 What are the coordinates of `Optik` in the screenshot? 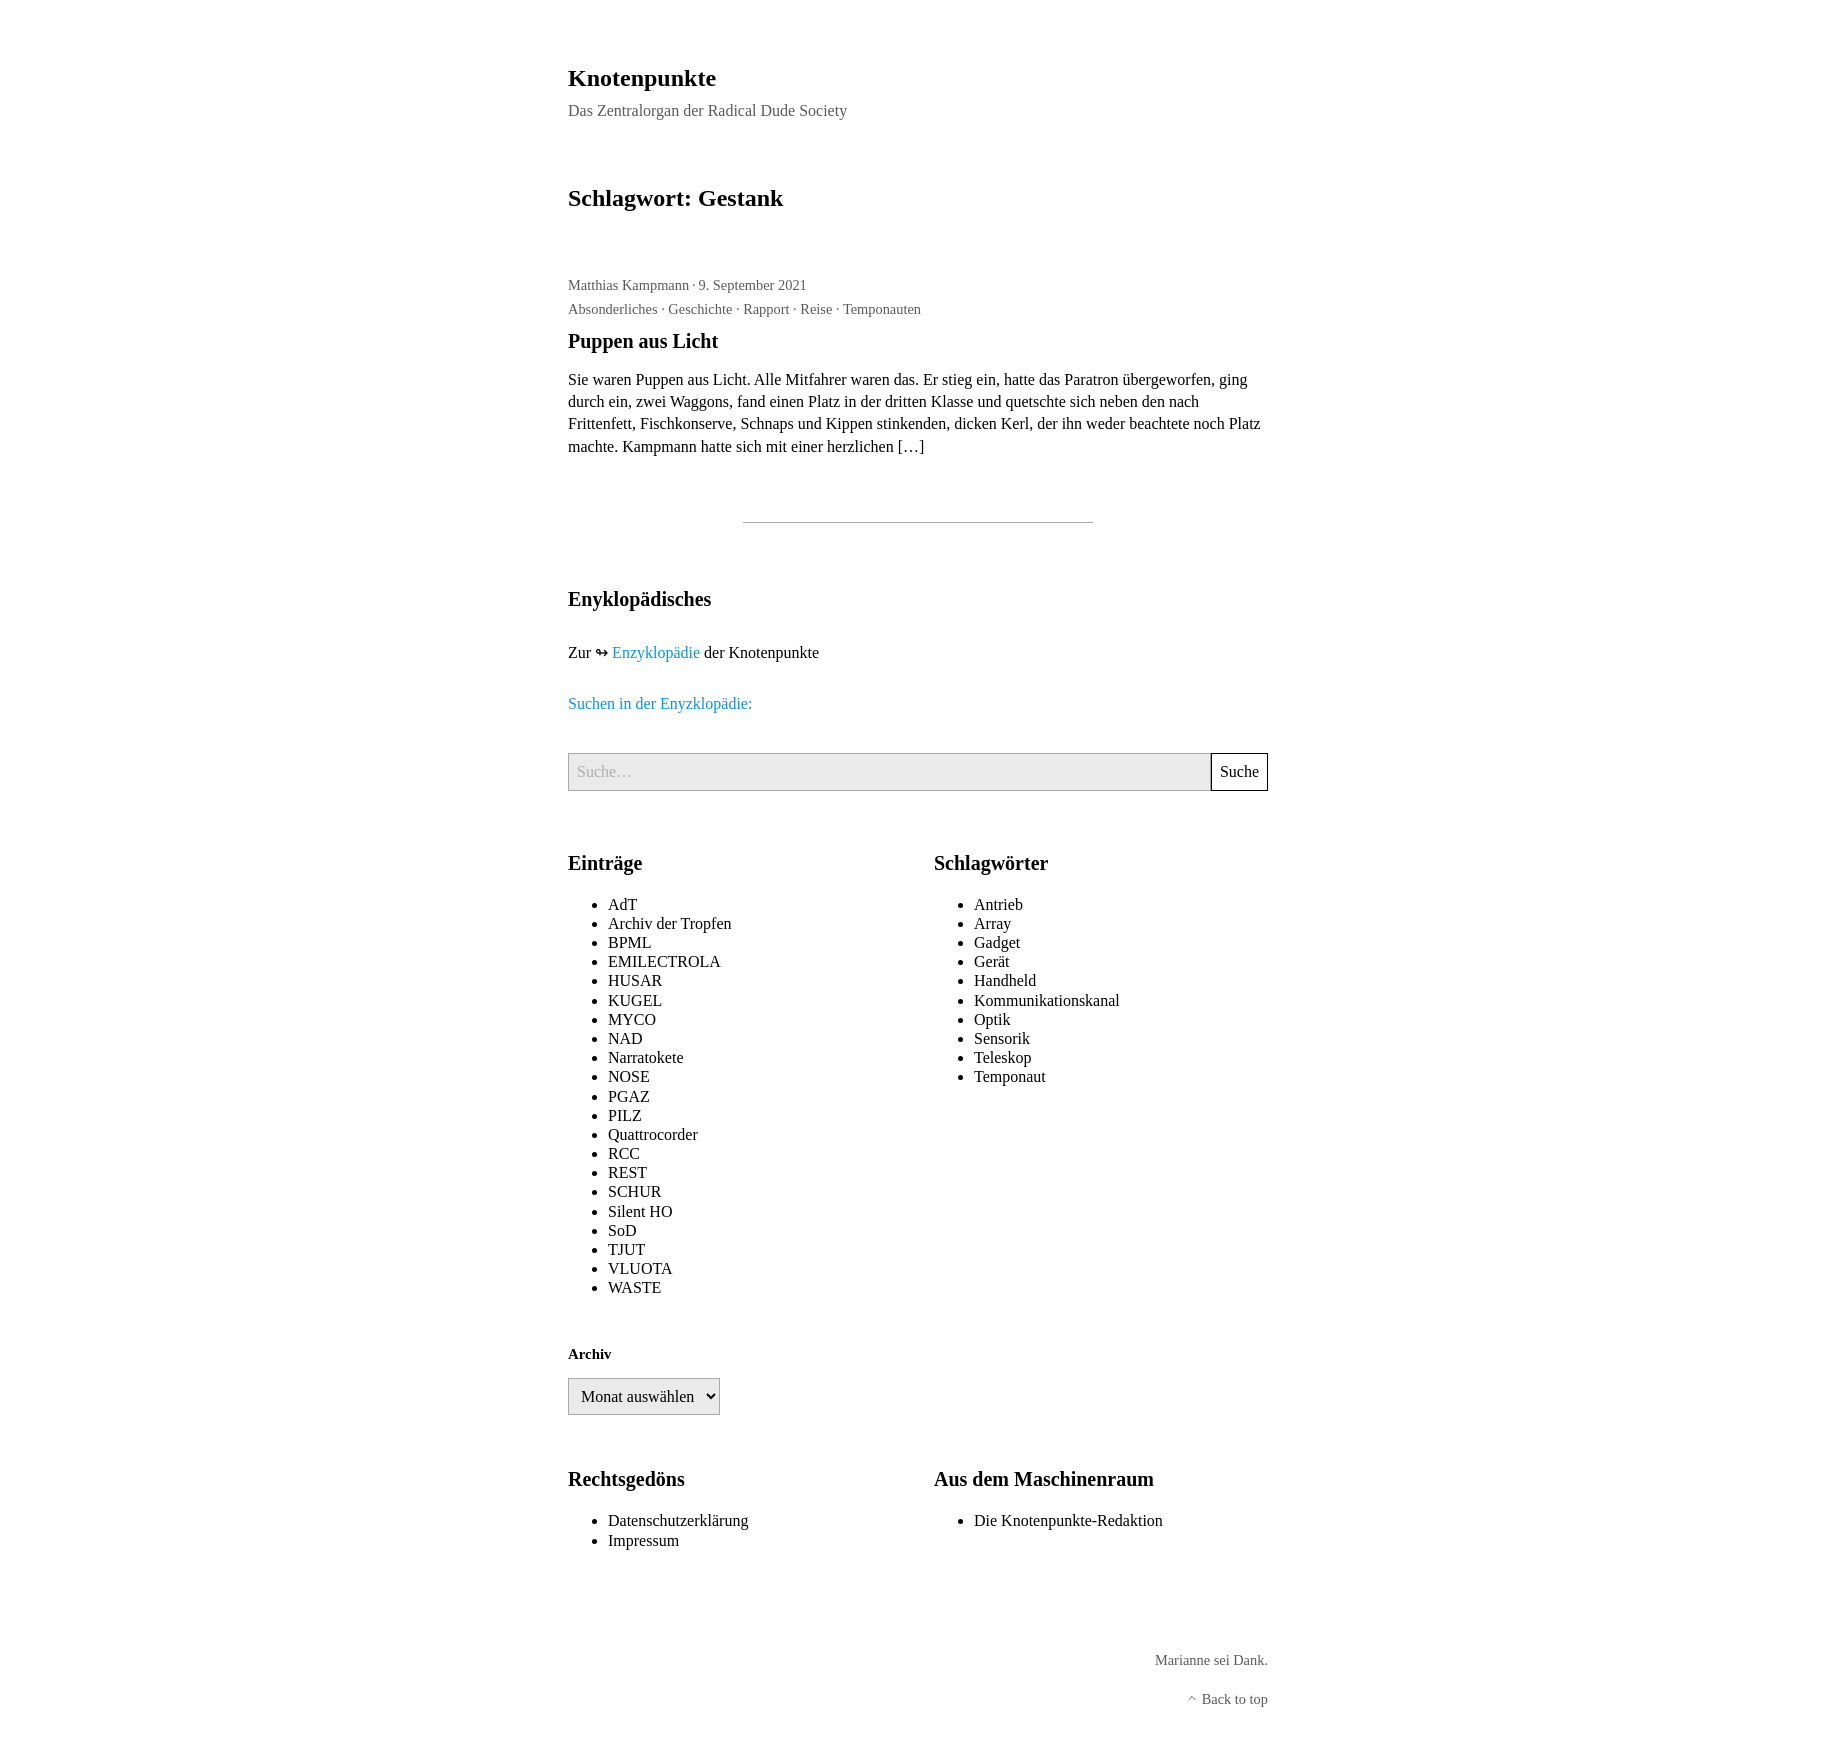 It's located at (992, 1019).